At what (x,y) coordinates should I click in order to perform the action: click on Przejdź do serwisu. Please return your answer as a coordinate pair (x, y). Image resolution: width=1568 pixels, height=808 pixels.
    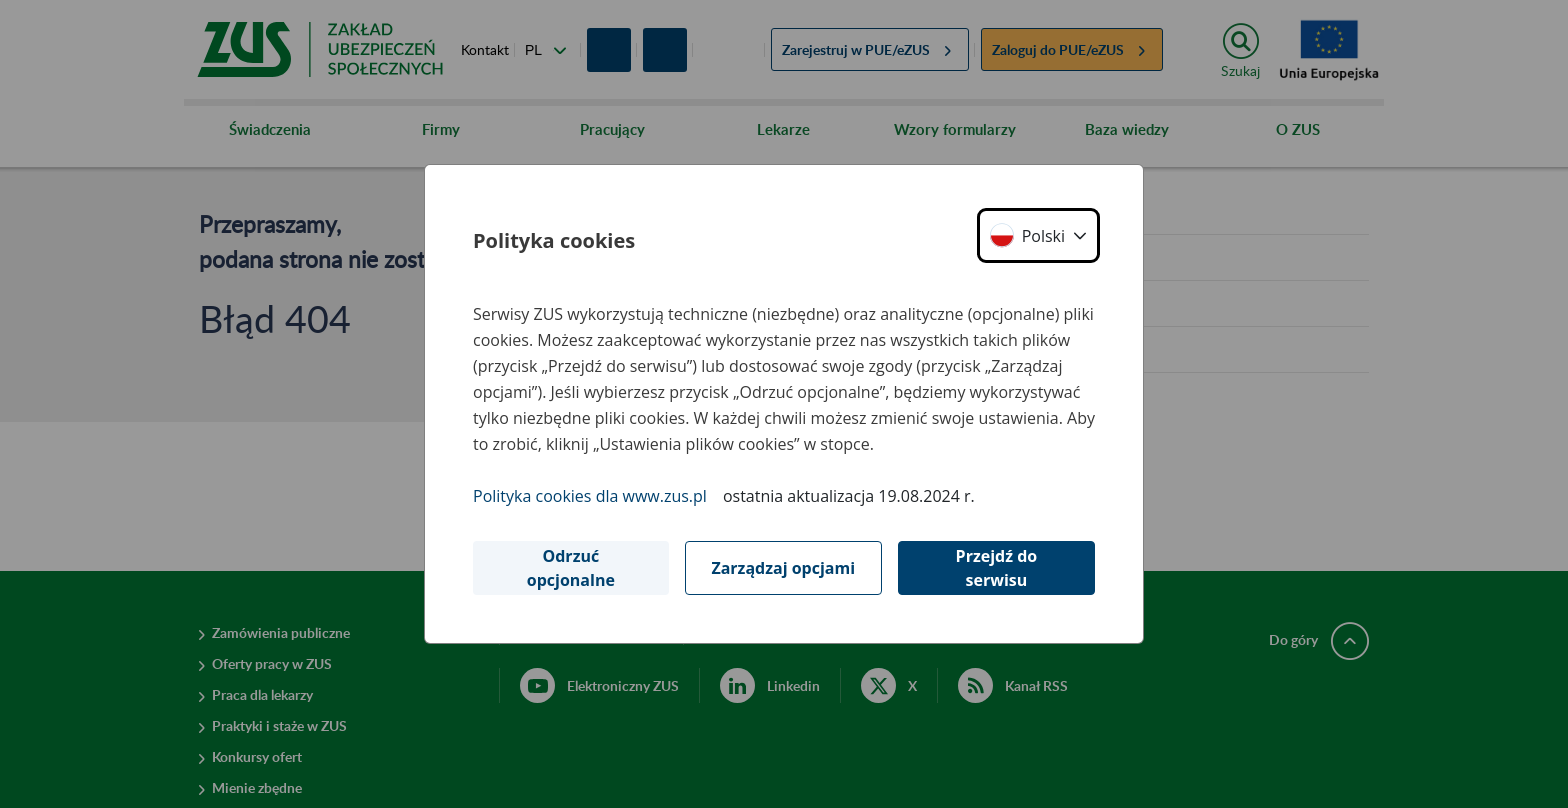
    Looking at the image, I should click on (997, 568).